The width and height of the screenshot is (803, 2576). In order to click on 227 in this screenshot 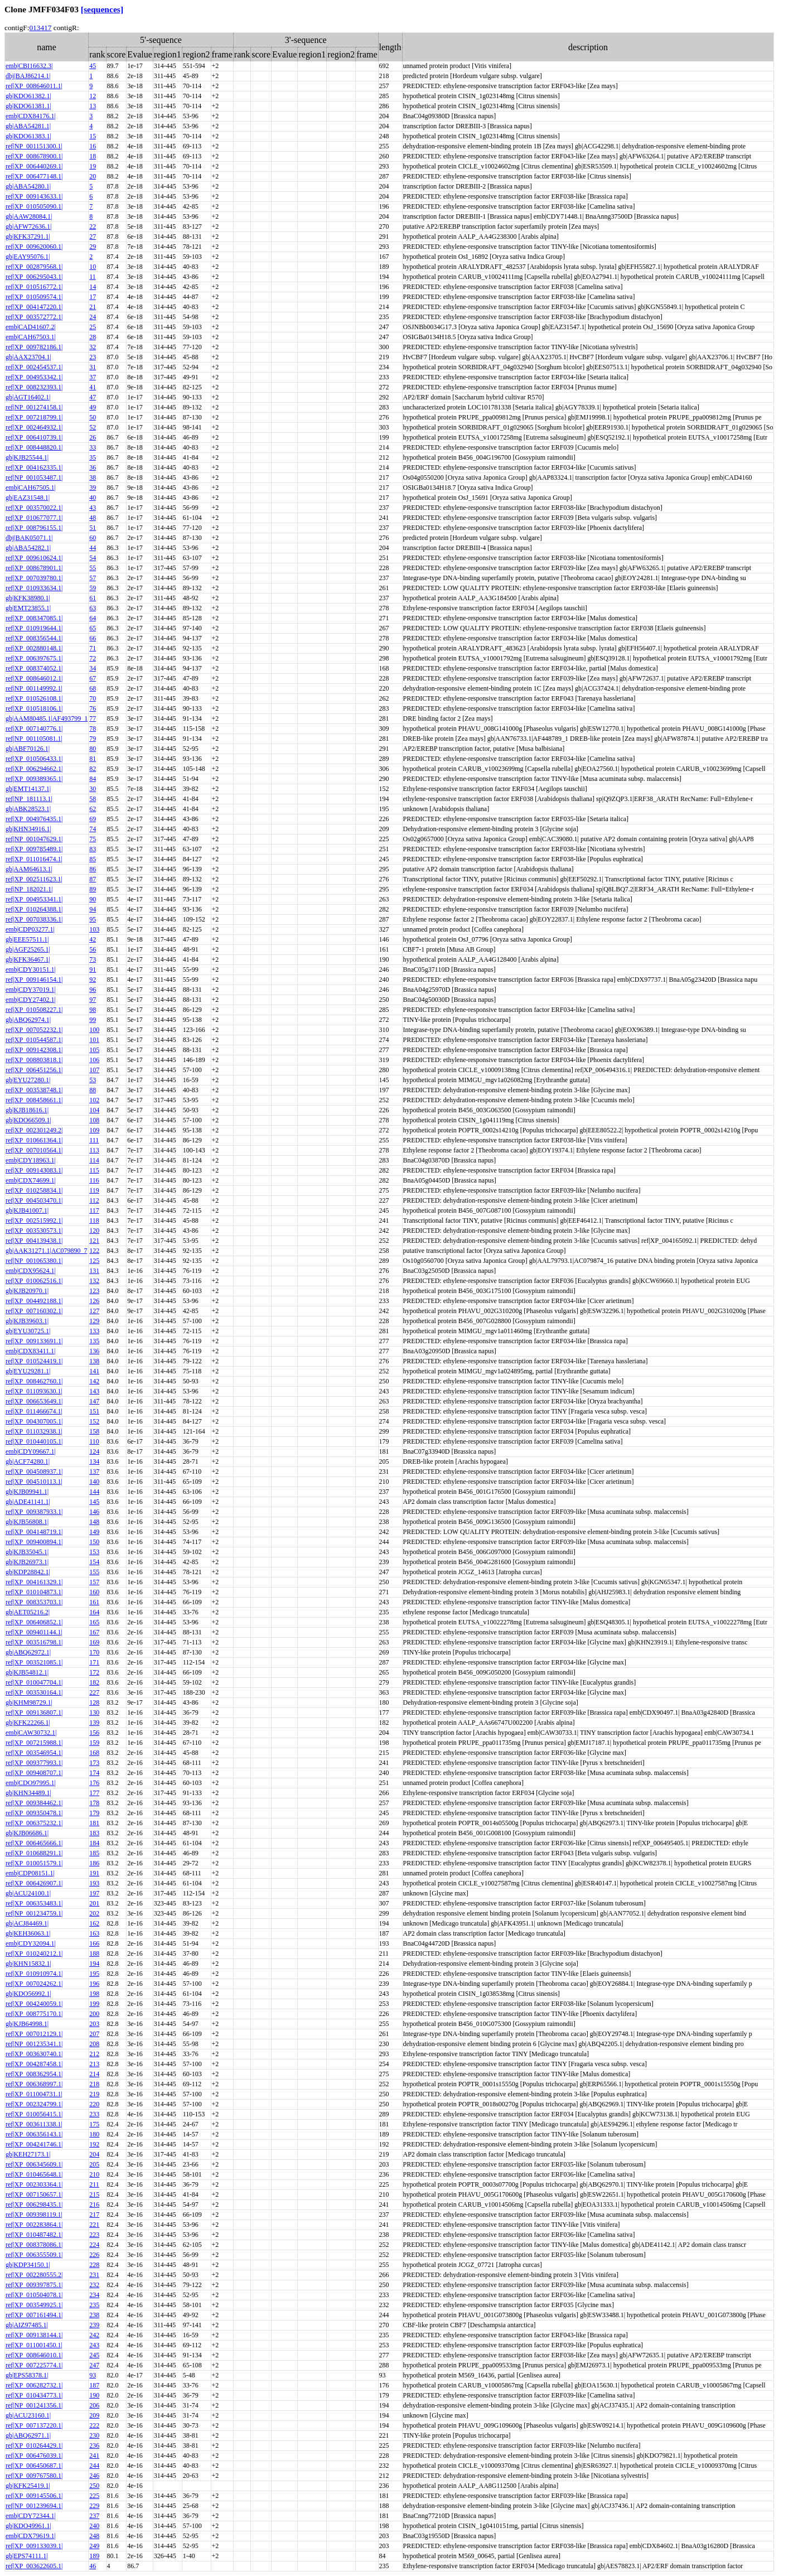, I will do `click(94, 1692)`.